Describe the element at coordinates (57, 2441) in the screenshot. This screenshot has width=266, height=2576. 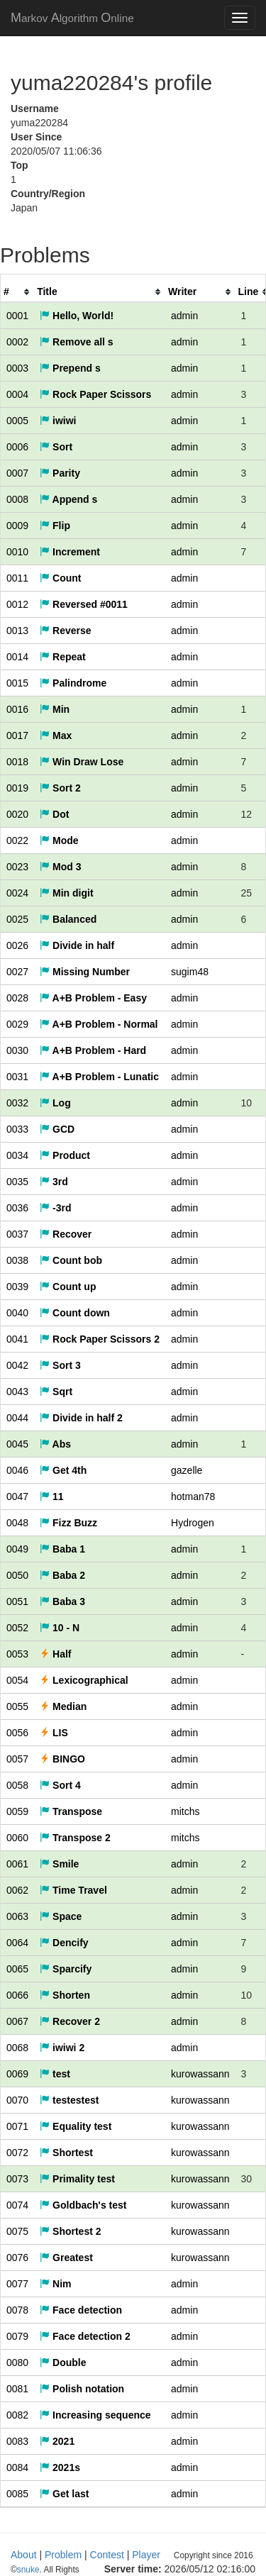
I see `2021` at that location.